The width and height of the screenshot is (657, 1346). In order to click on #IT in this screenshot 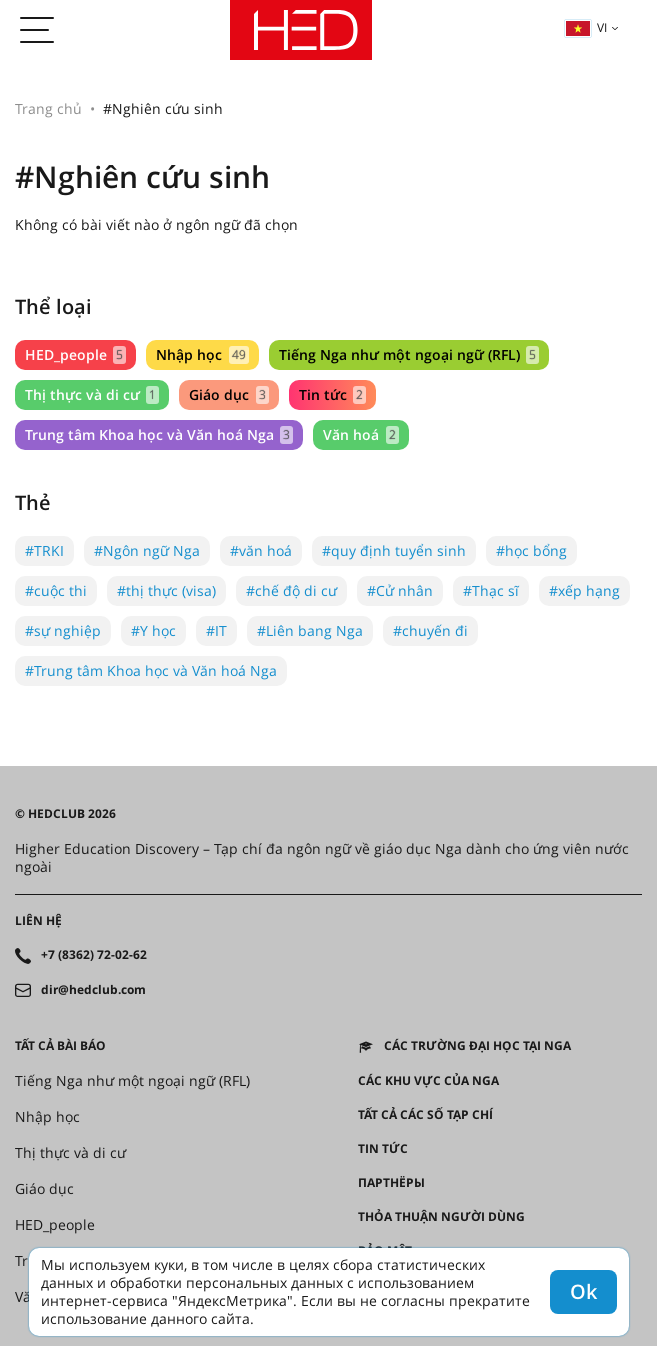, I will do `click(216, 630)`.